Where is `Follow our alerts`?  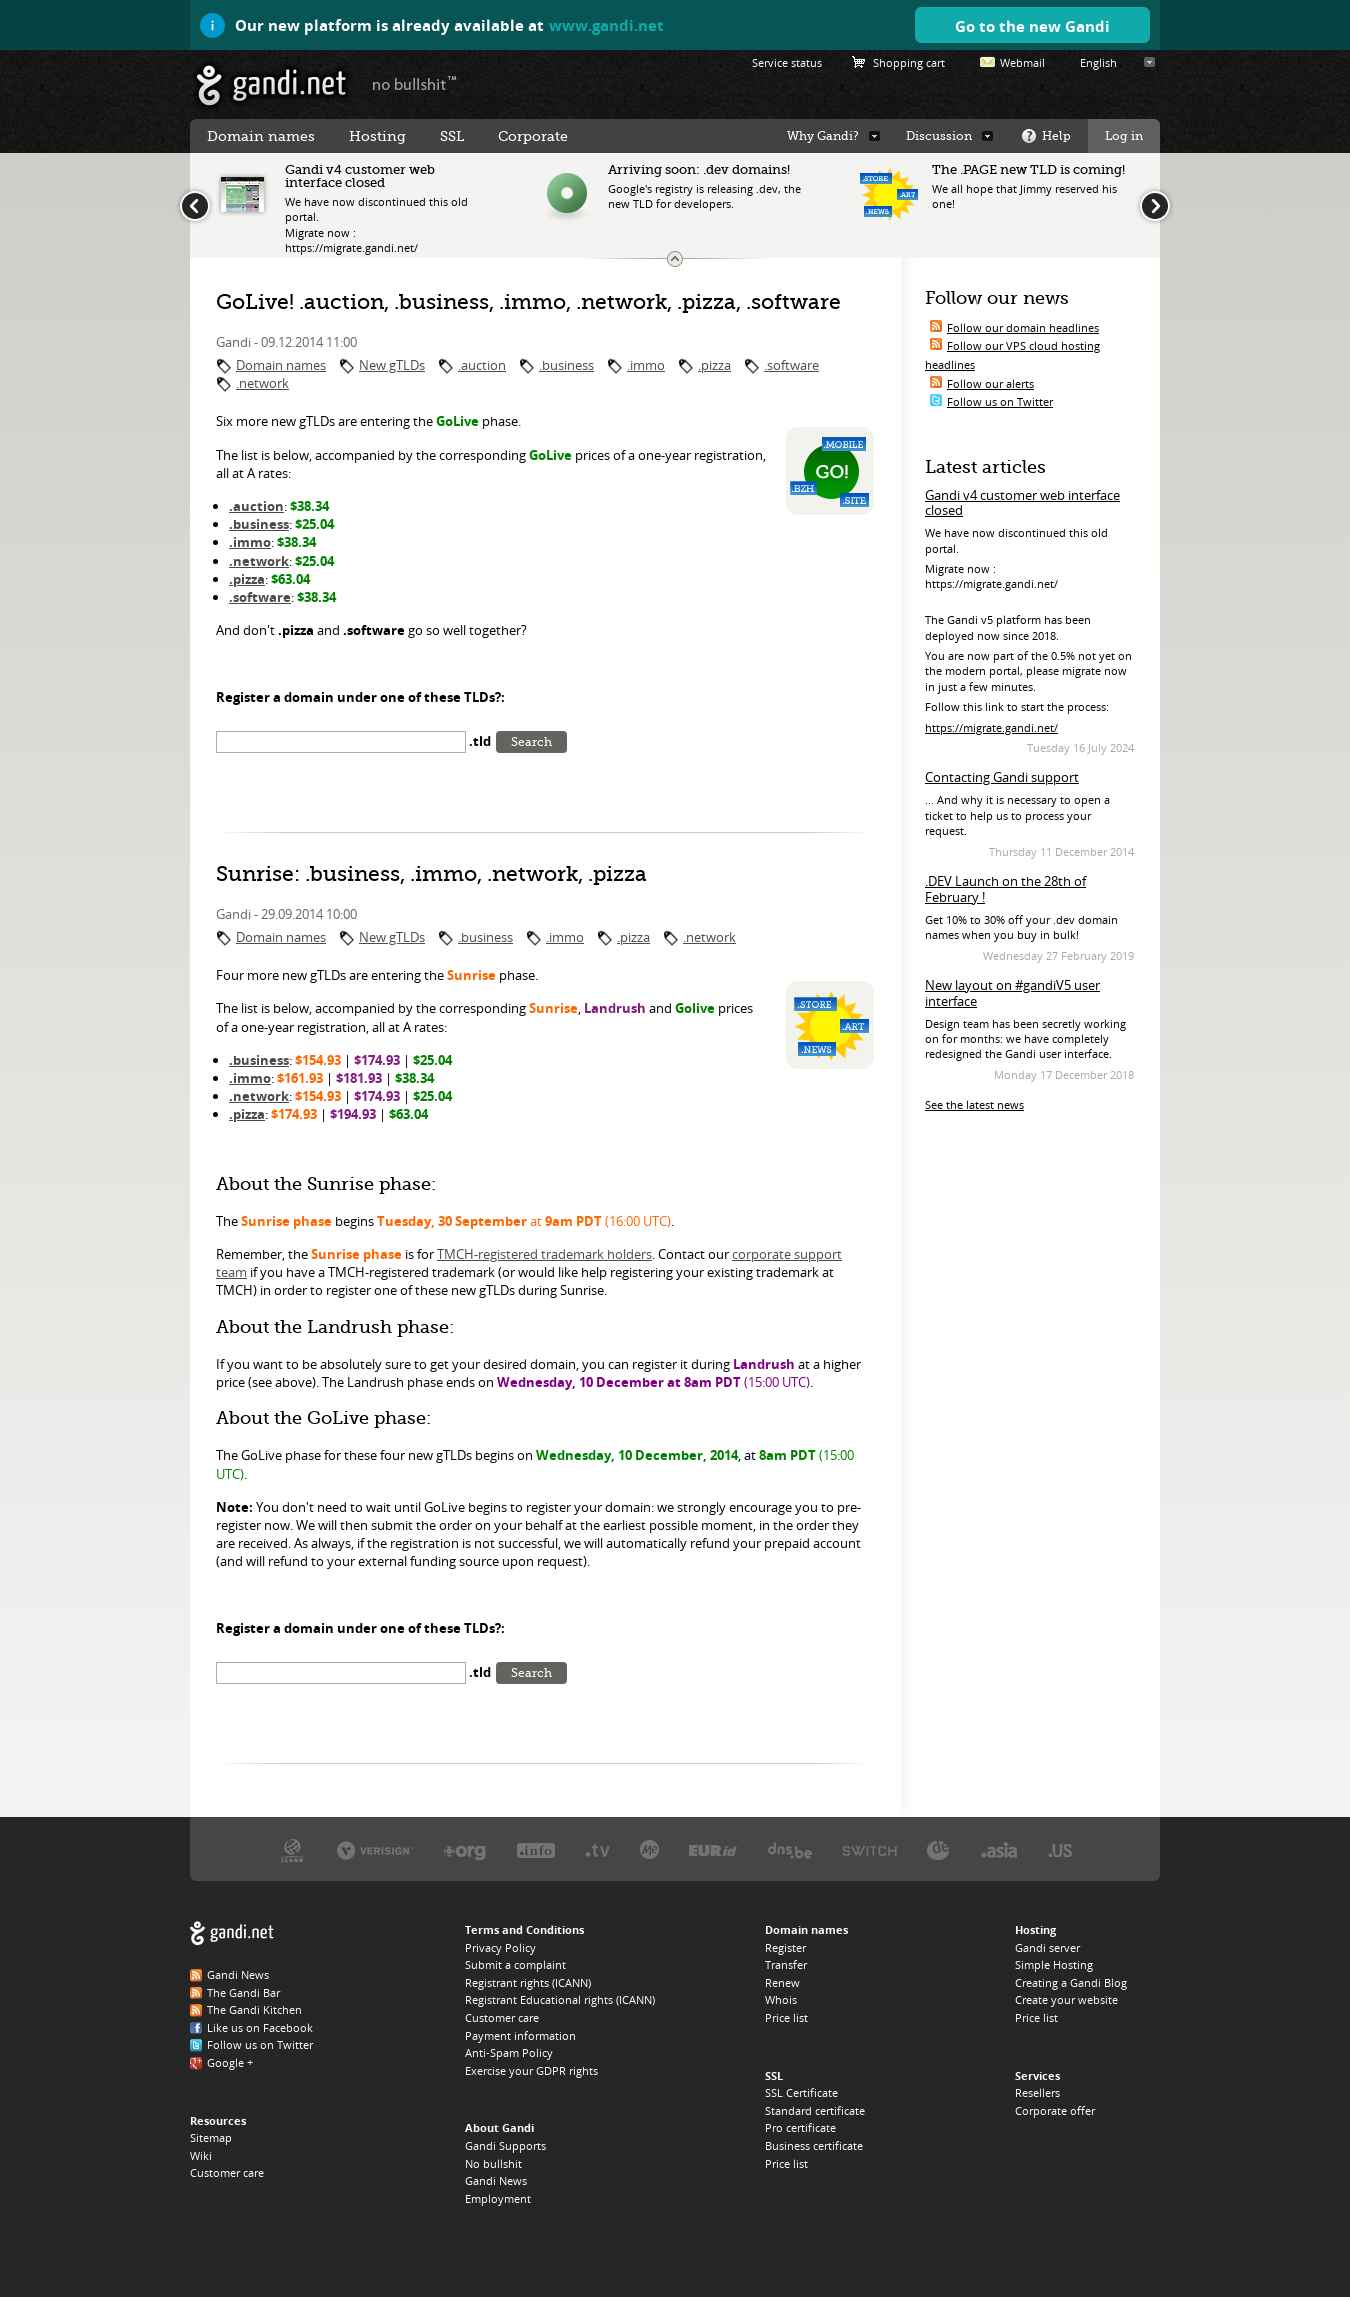
Follow our alerts is located at coordinates (990, 383).